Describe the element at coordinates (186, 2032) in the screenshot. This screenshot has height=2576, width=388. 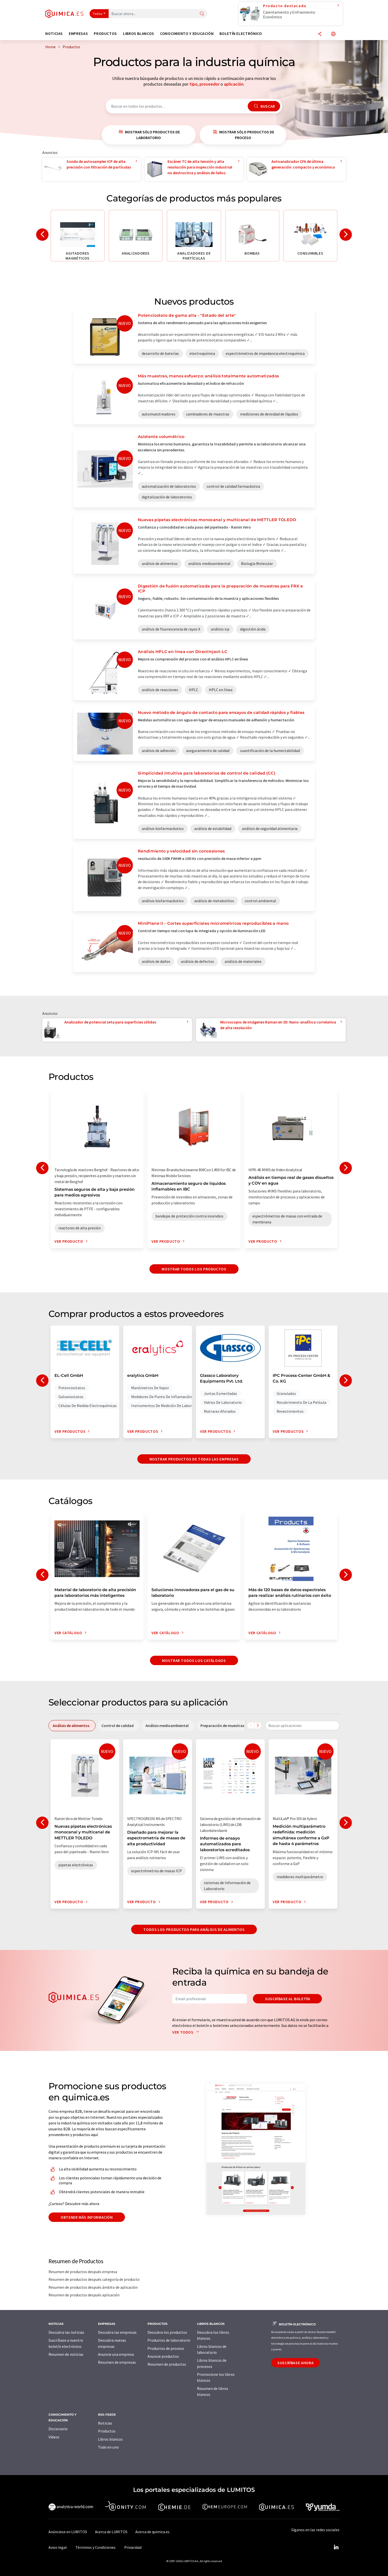
I see `Ver todos` at that location.